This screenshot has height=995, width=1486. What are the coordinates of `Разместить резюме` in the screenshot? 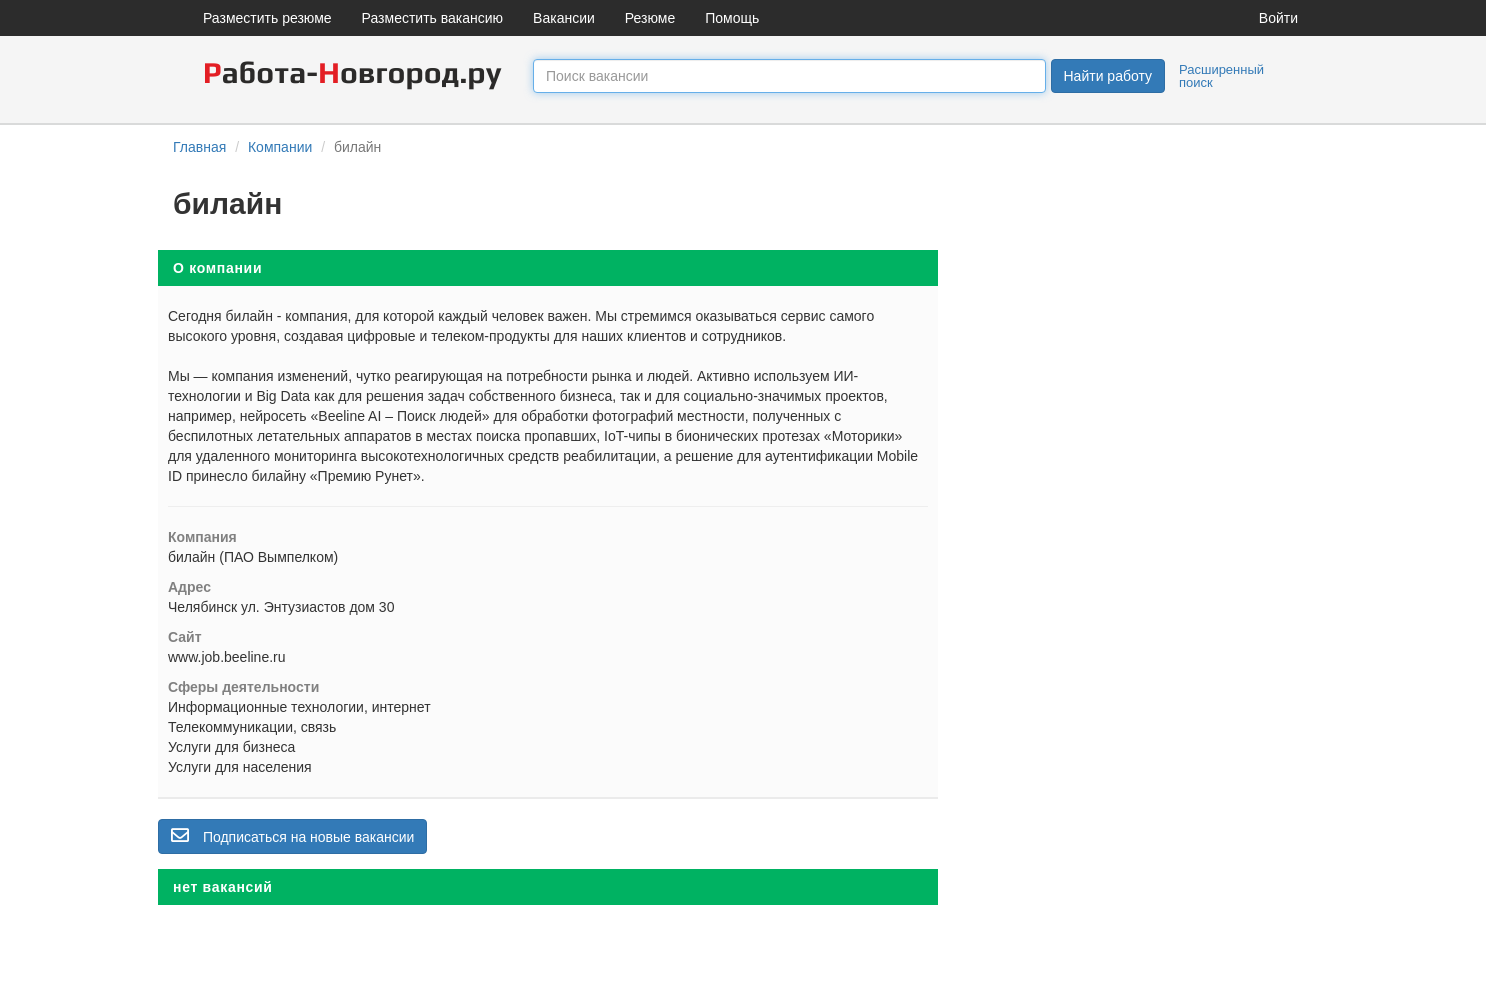 It's located at (267, 18).